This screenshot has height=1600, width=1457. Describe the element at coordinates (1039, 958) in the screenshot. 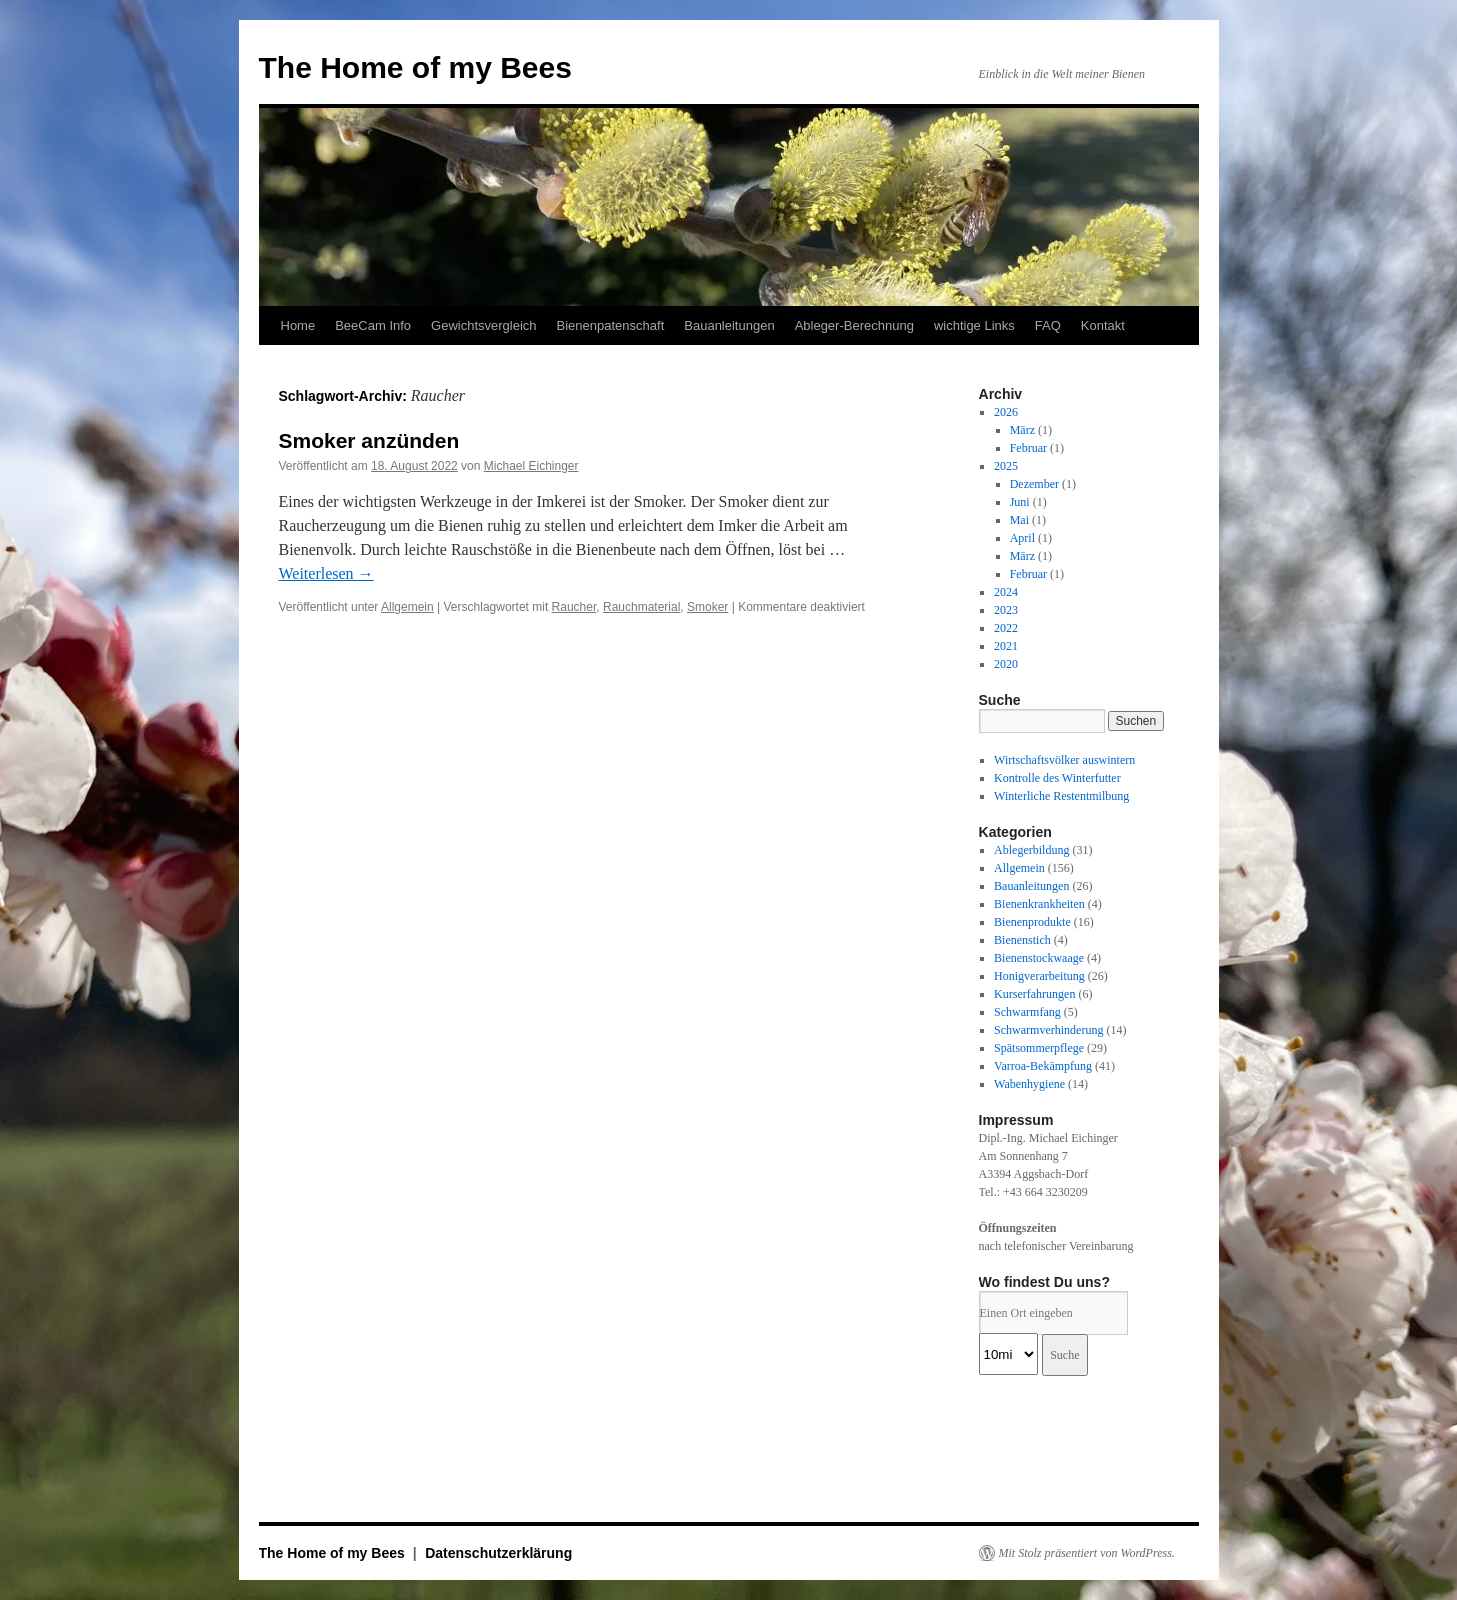

I see `Bienenstockwaage` at that location.